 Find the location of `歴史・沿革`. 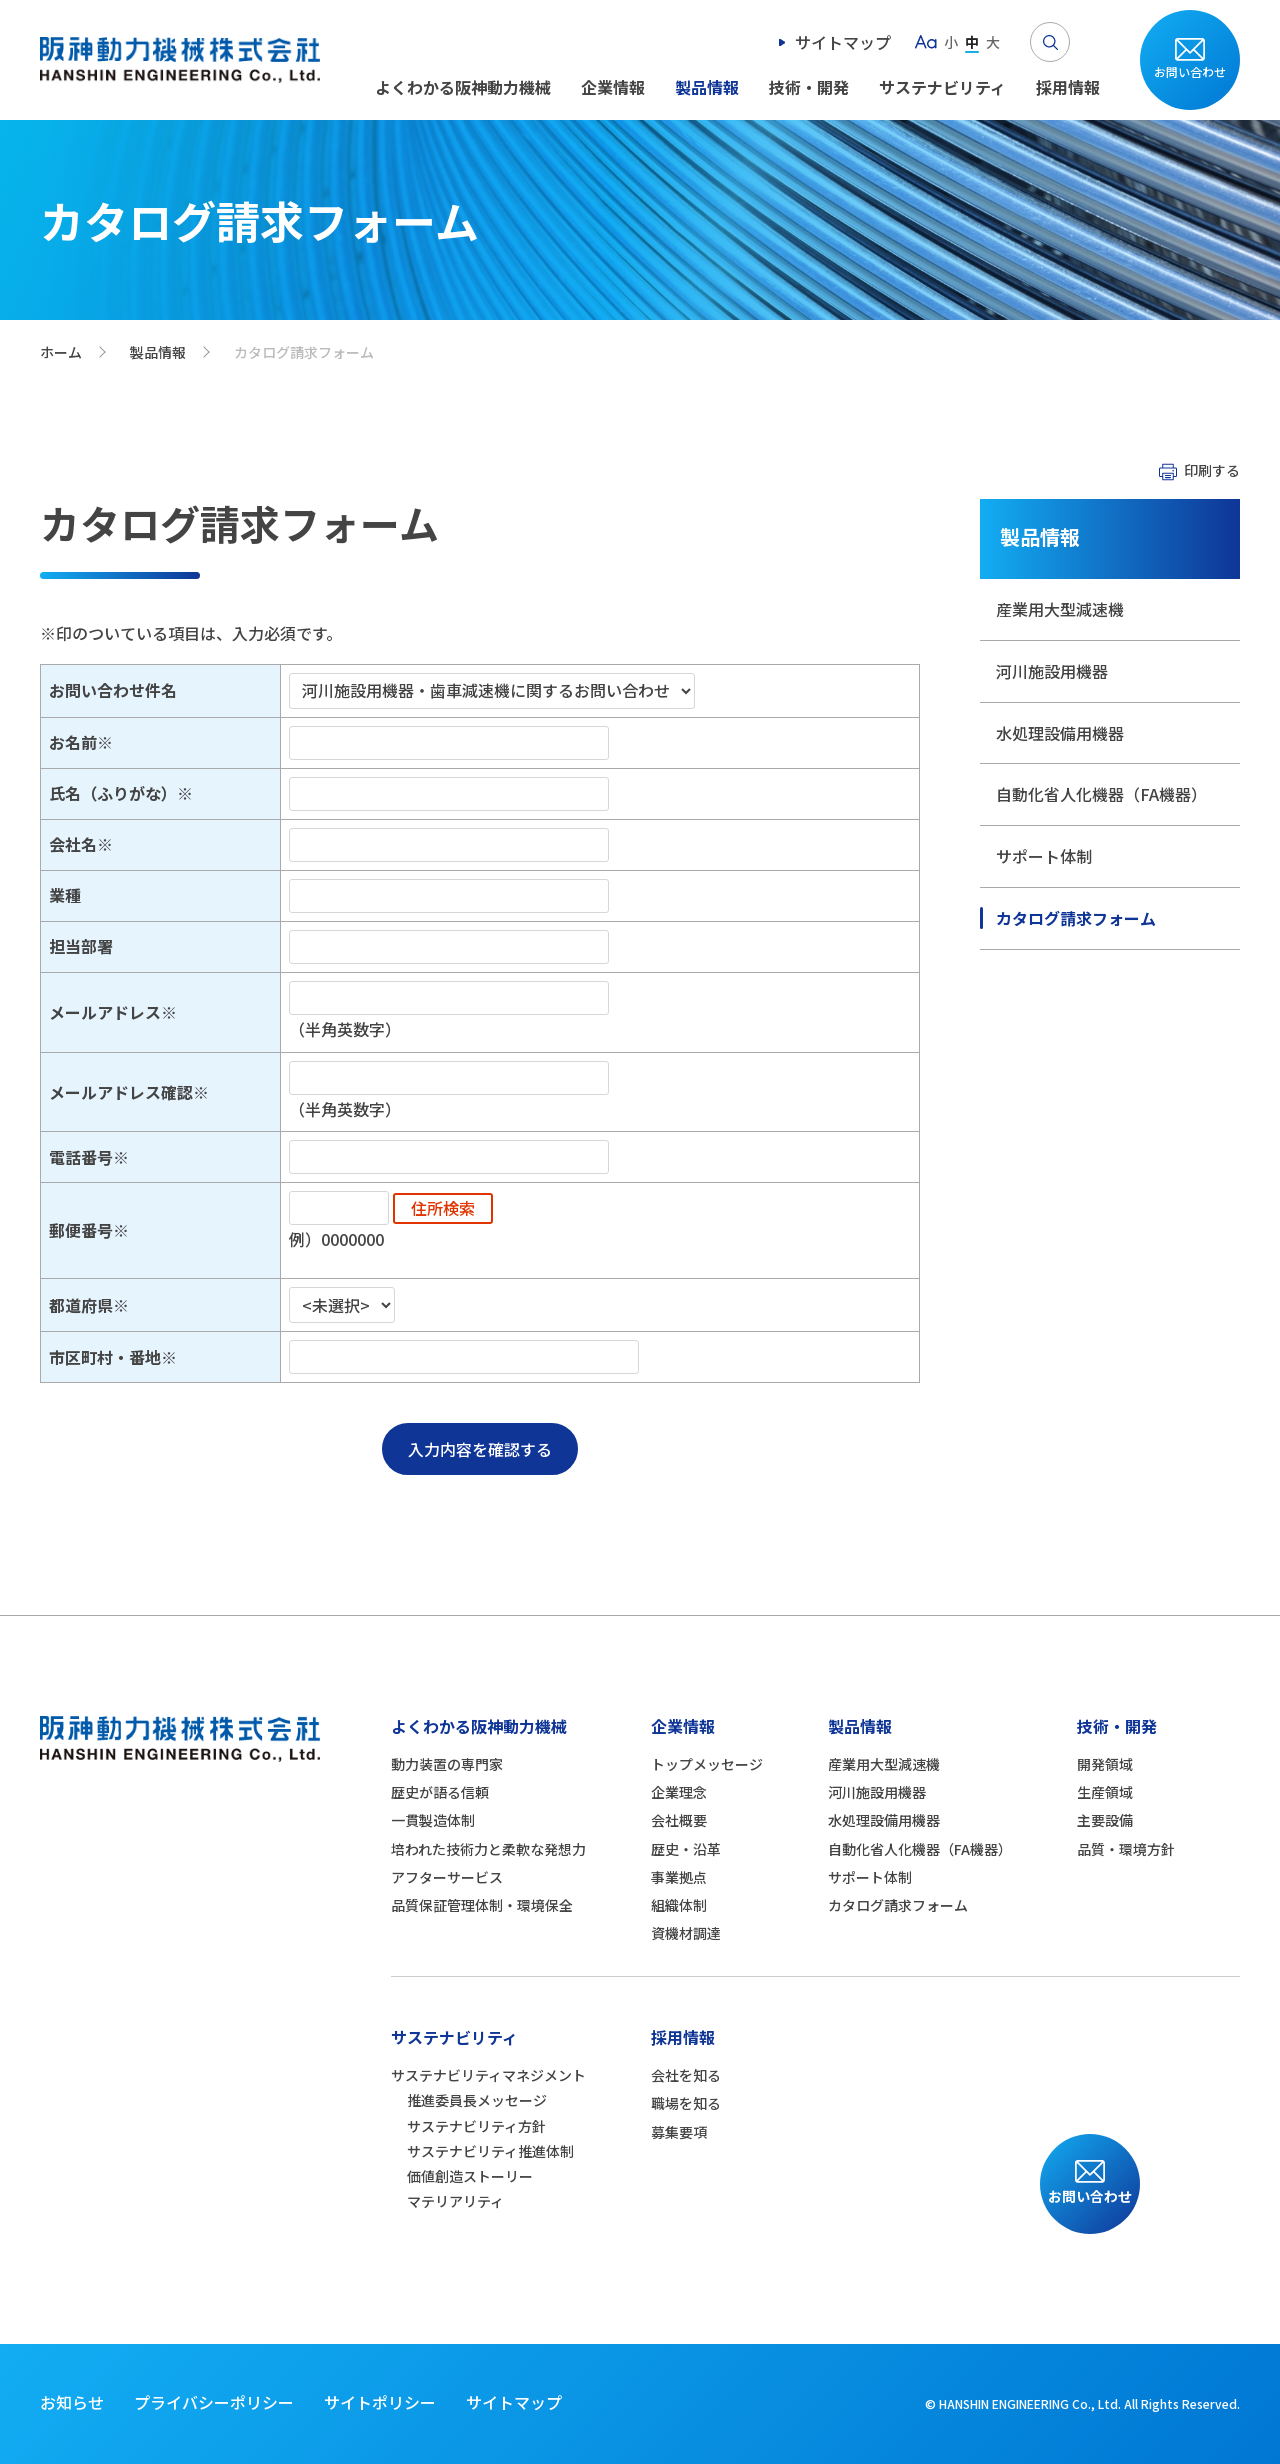

歴史・沿革 is located at coordinates (686, 1849).